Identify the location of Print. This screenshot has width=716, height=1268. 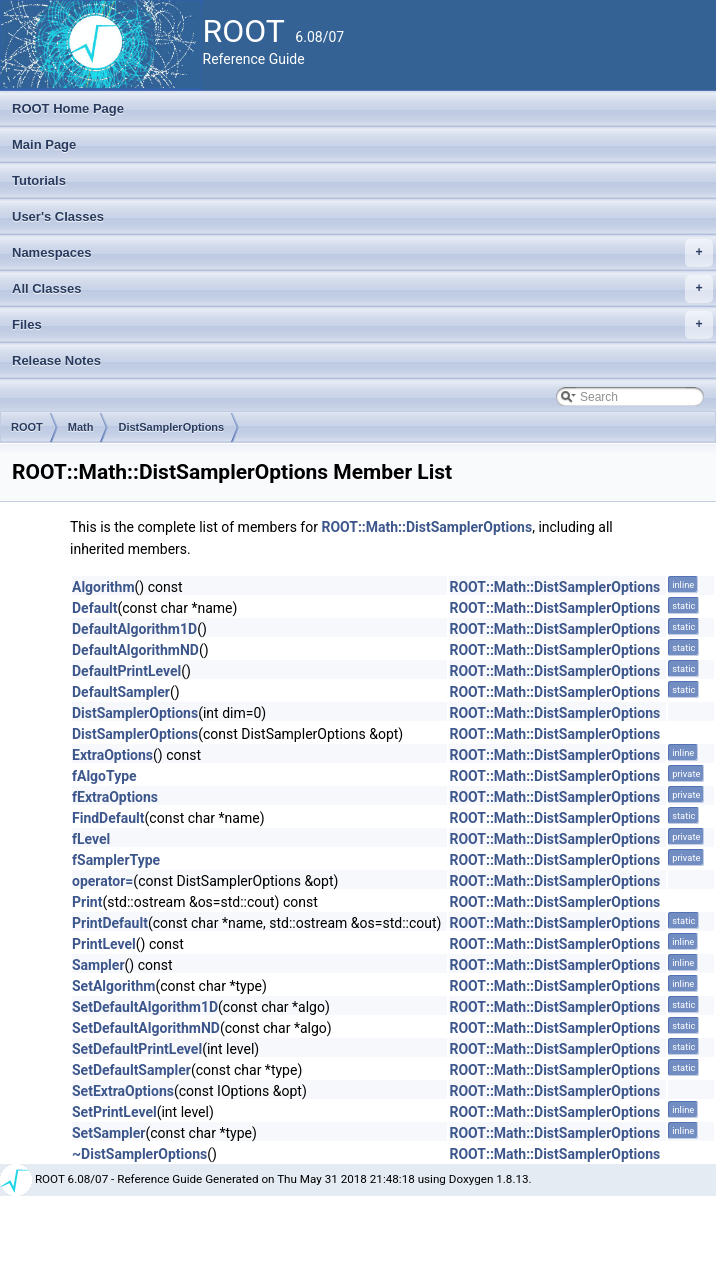
(87, 902).